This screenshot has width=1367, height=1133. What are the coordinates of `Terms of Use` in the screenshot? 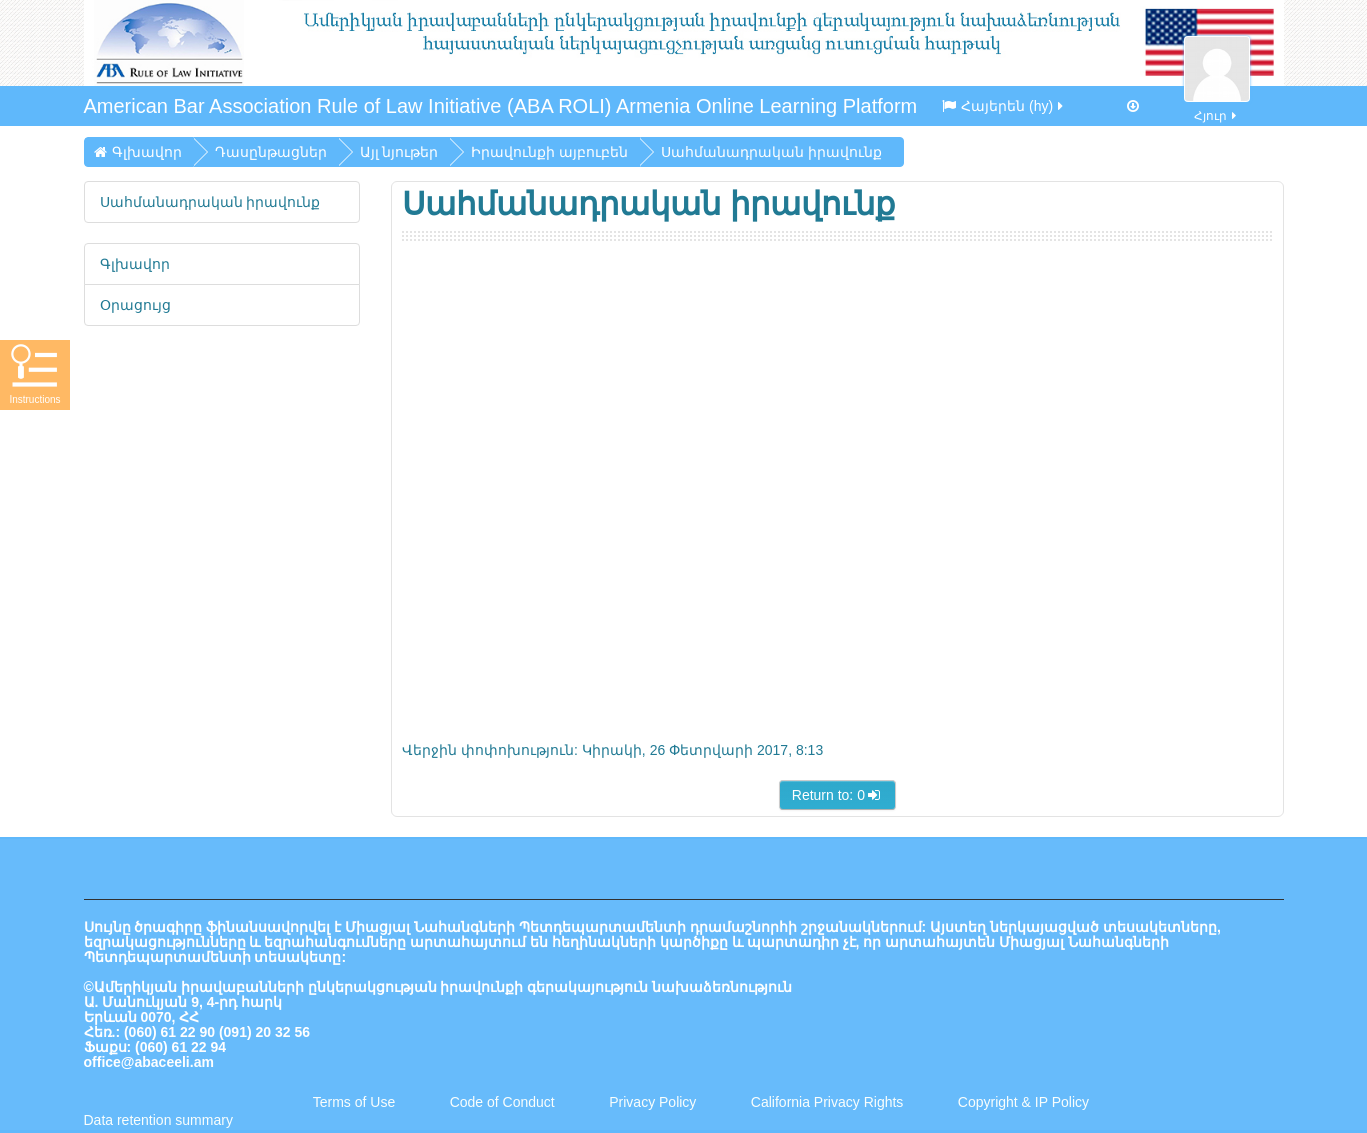 It's located at (354, 1102).